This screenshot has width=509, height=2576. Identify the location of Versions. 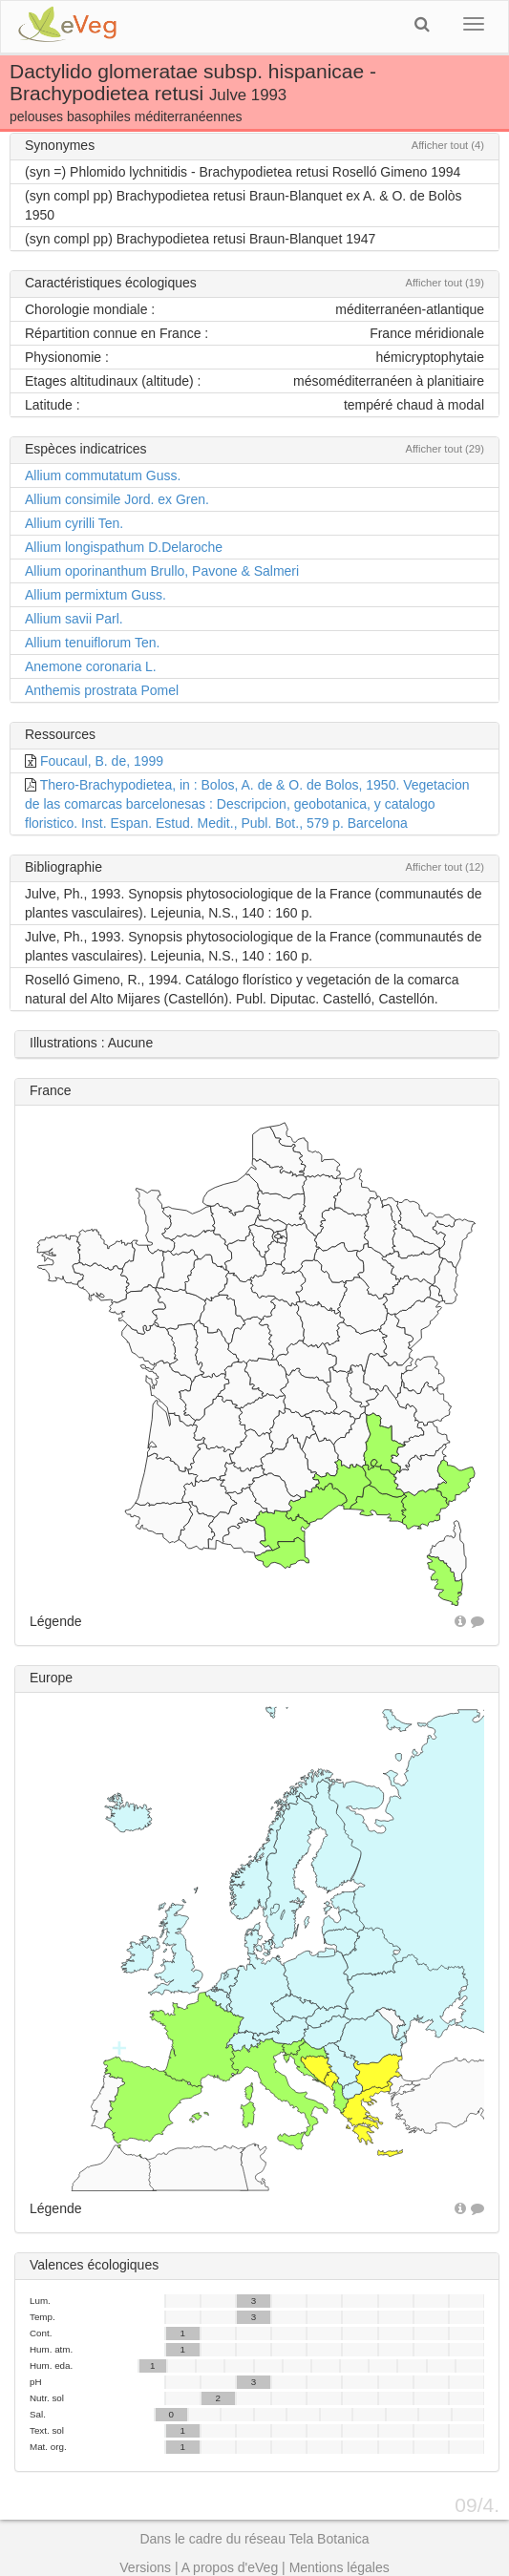
(145, 2567).